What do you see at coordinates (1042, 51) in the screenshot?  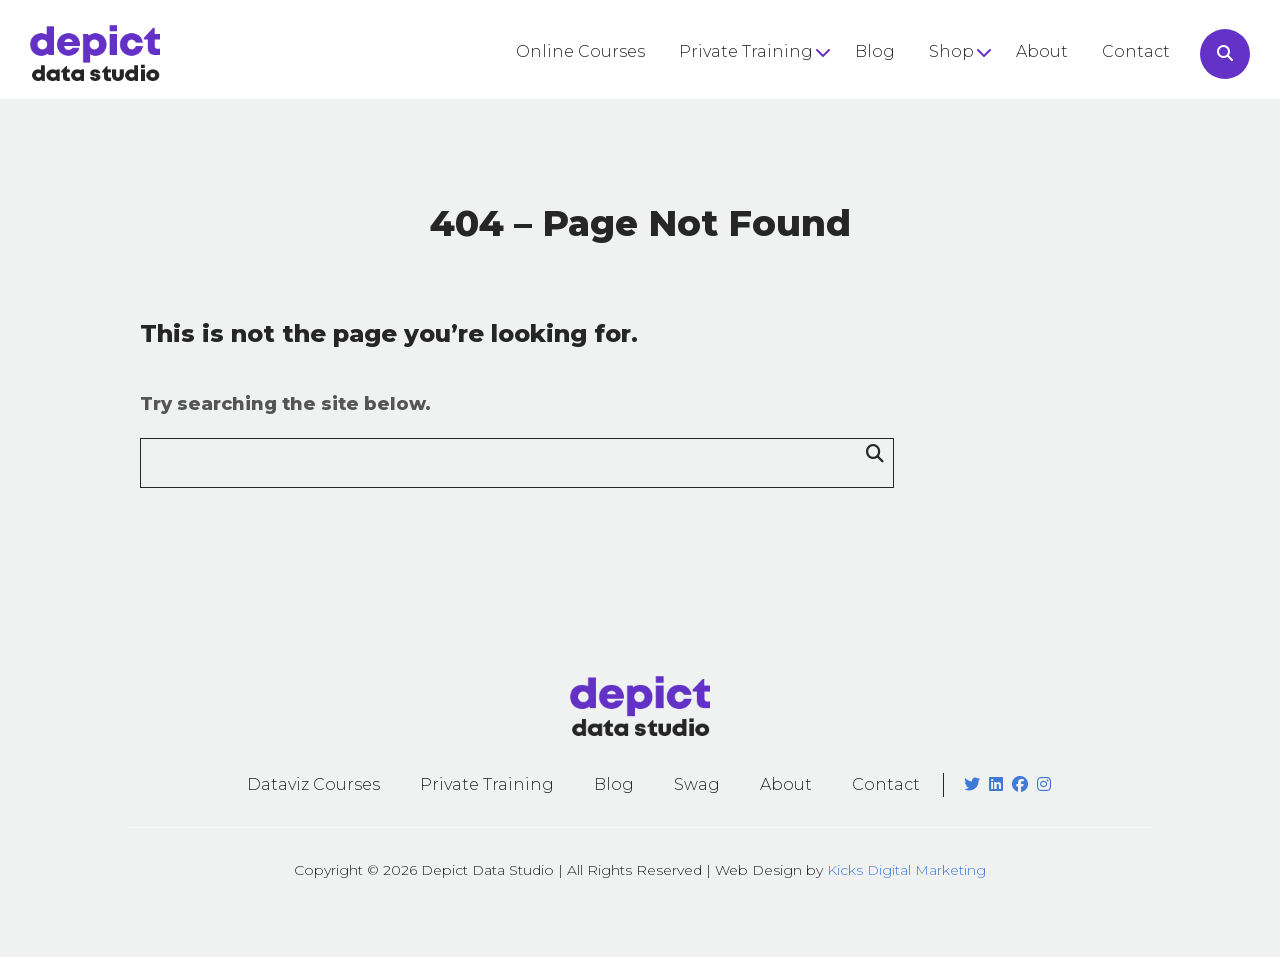 I see `About` at bounding box center [1042, 51].